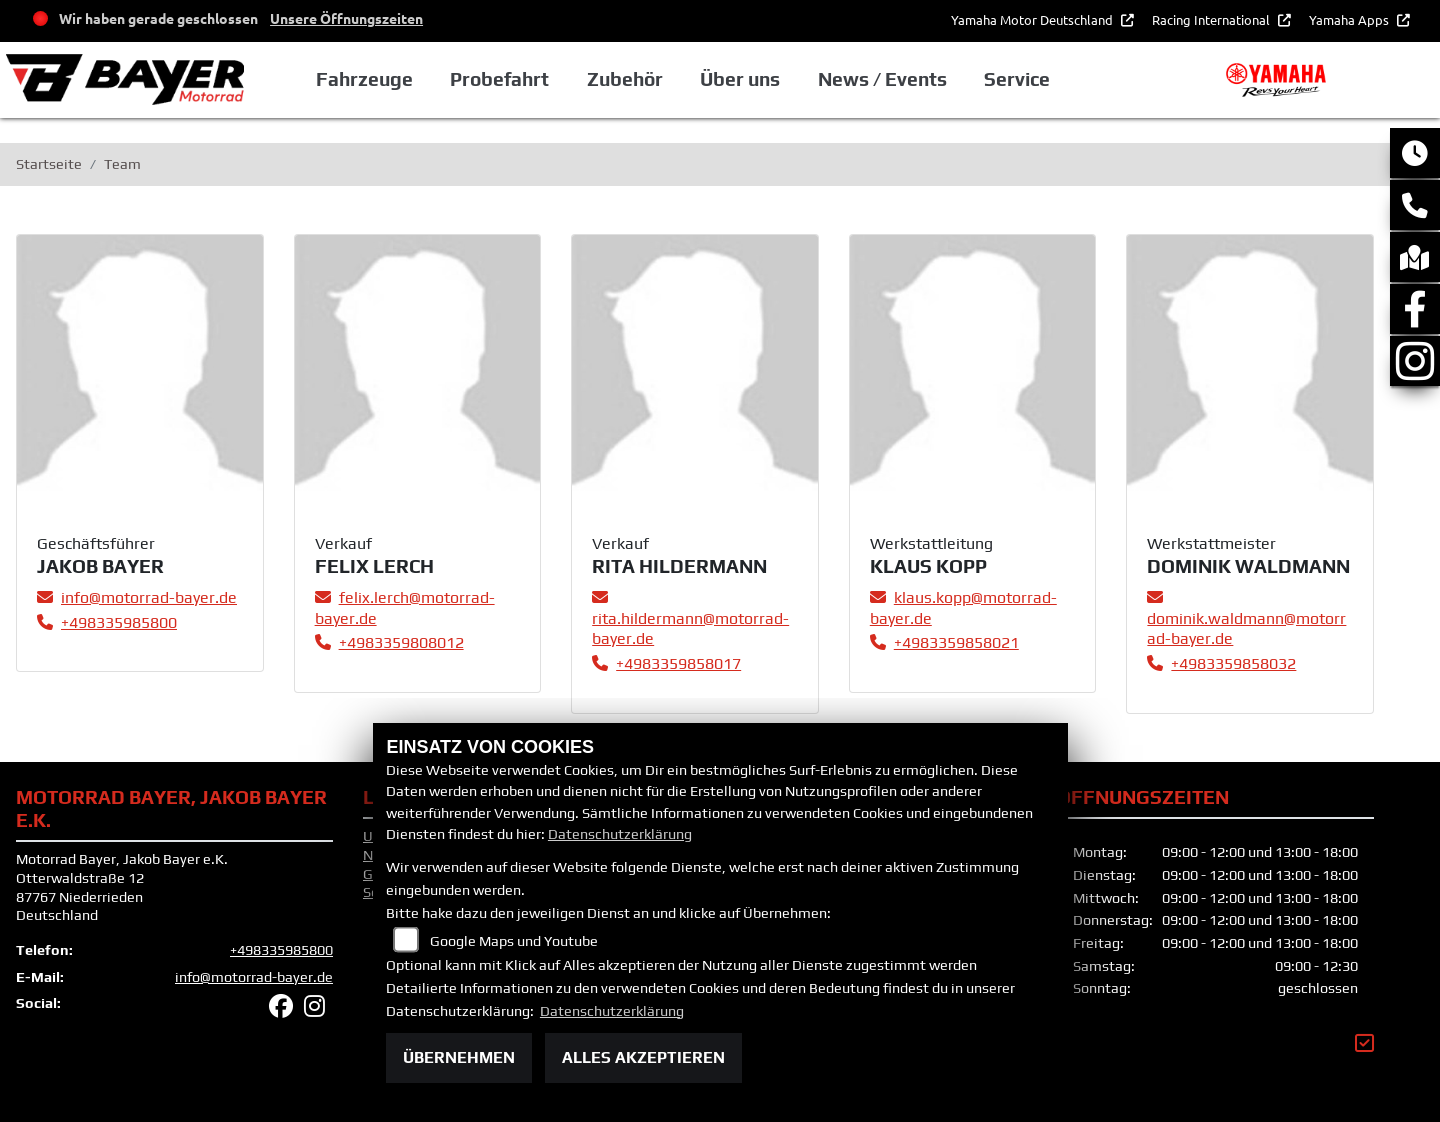  I want to click on Unsere Öffnungszeiten, so click(346, 18).